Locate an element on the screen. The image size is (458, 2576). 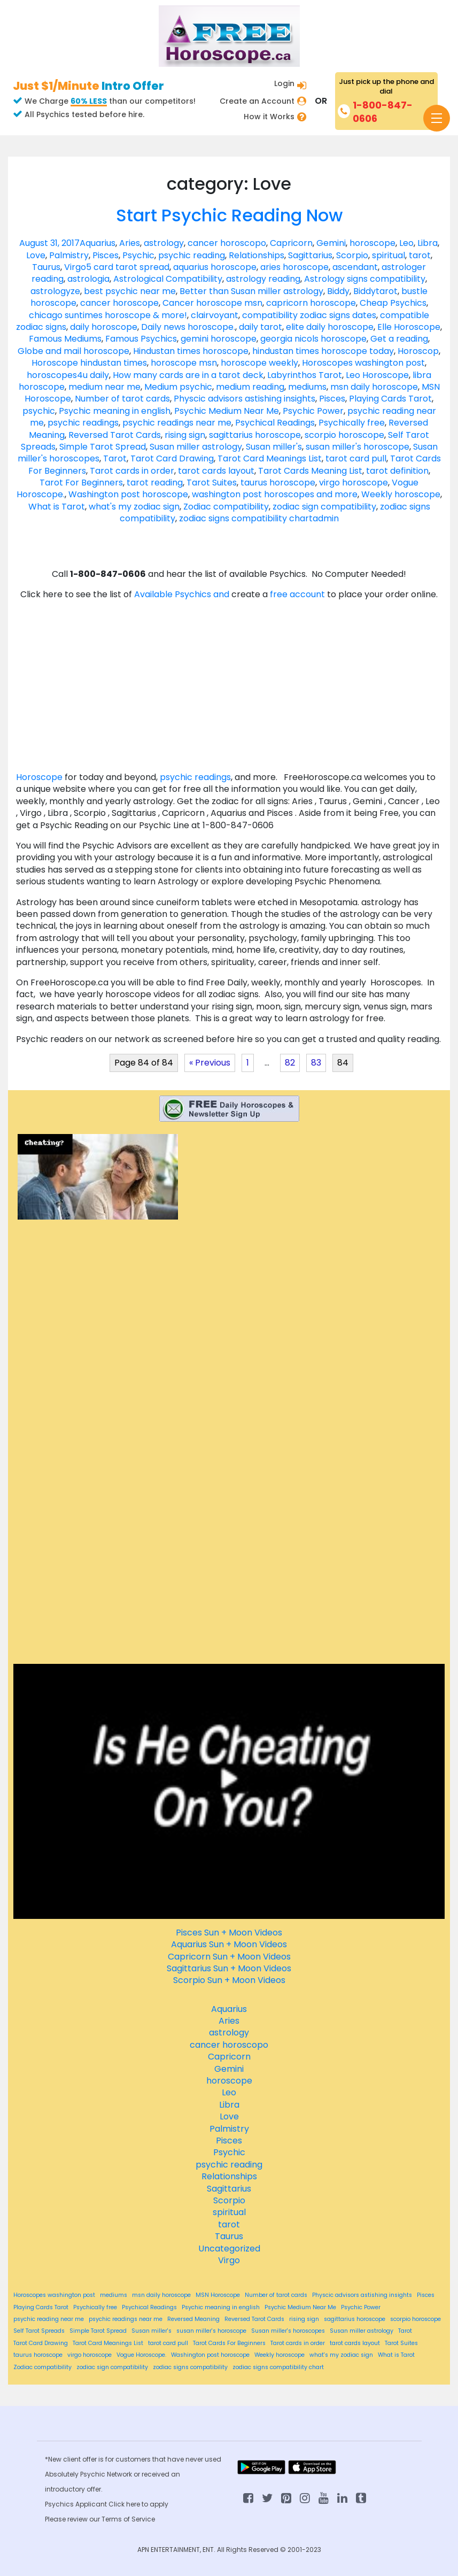
tarot card pull is located at coordinates (355, 458).